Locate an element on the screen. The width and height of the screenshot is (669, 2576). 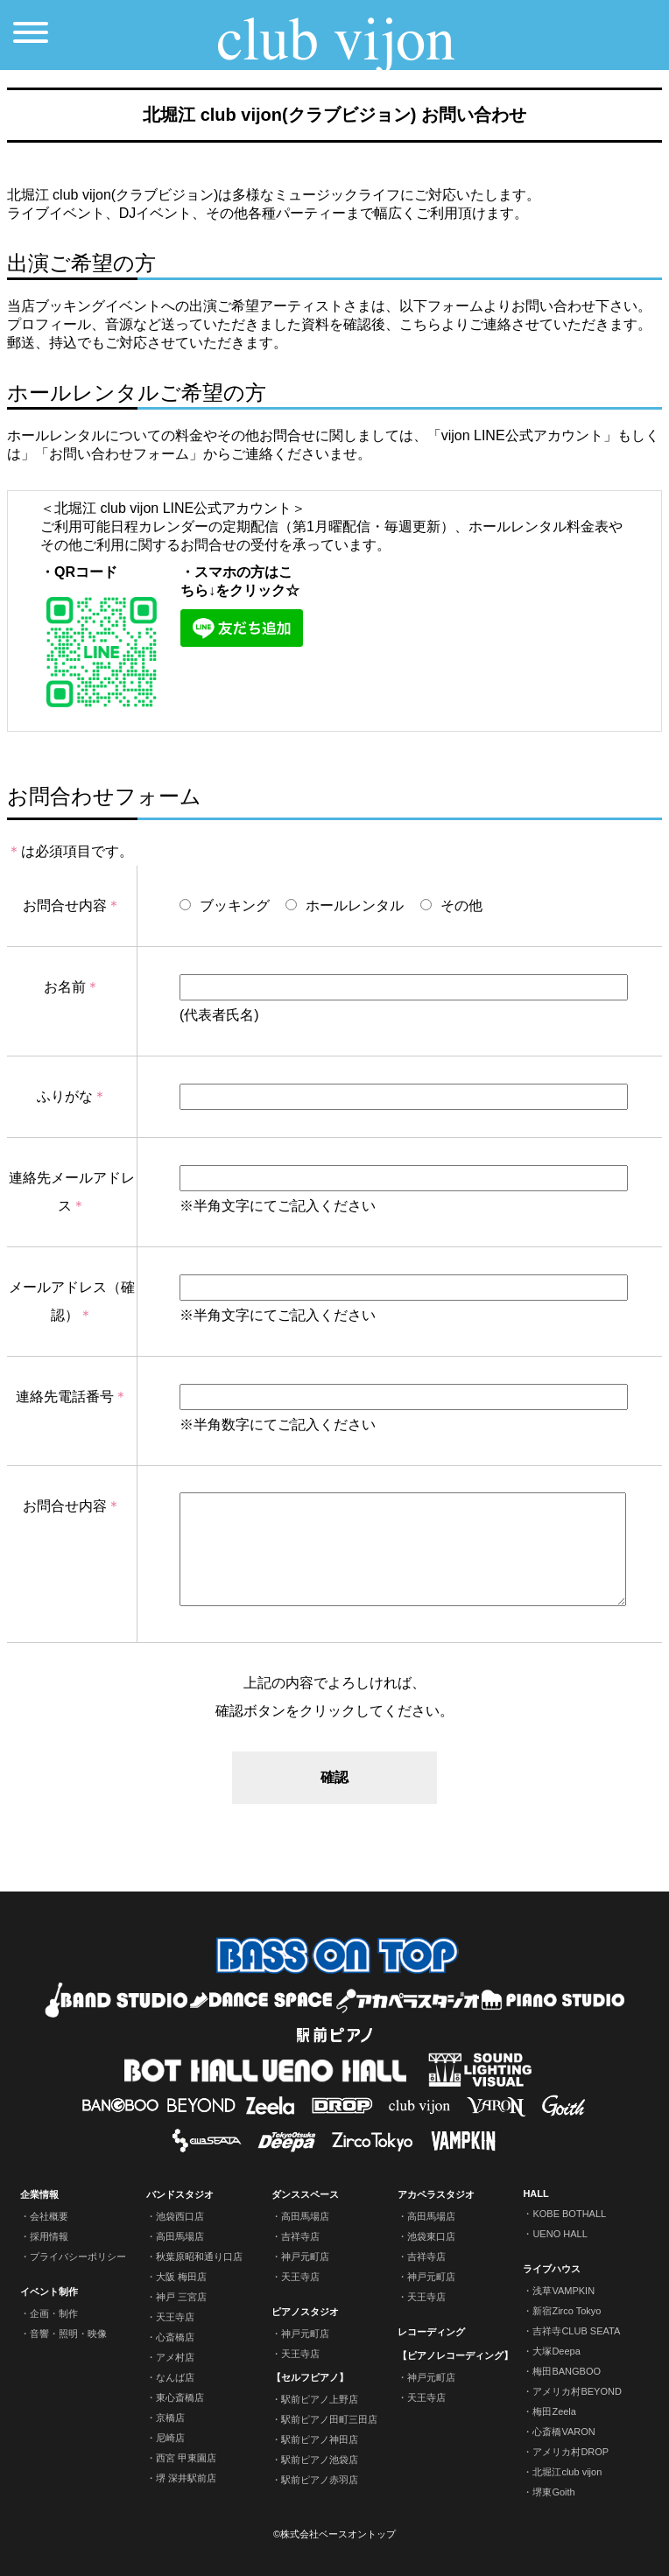
ピアノスタジオ is located at coordinates (305, 2311).